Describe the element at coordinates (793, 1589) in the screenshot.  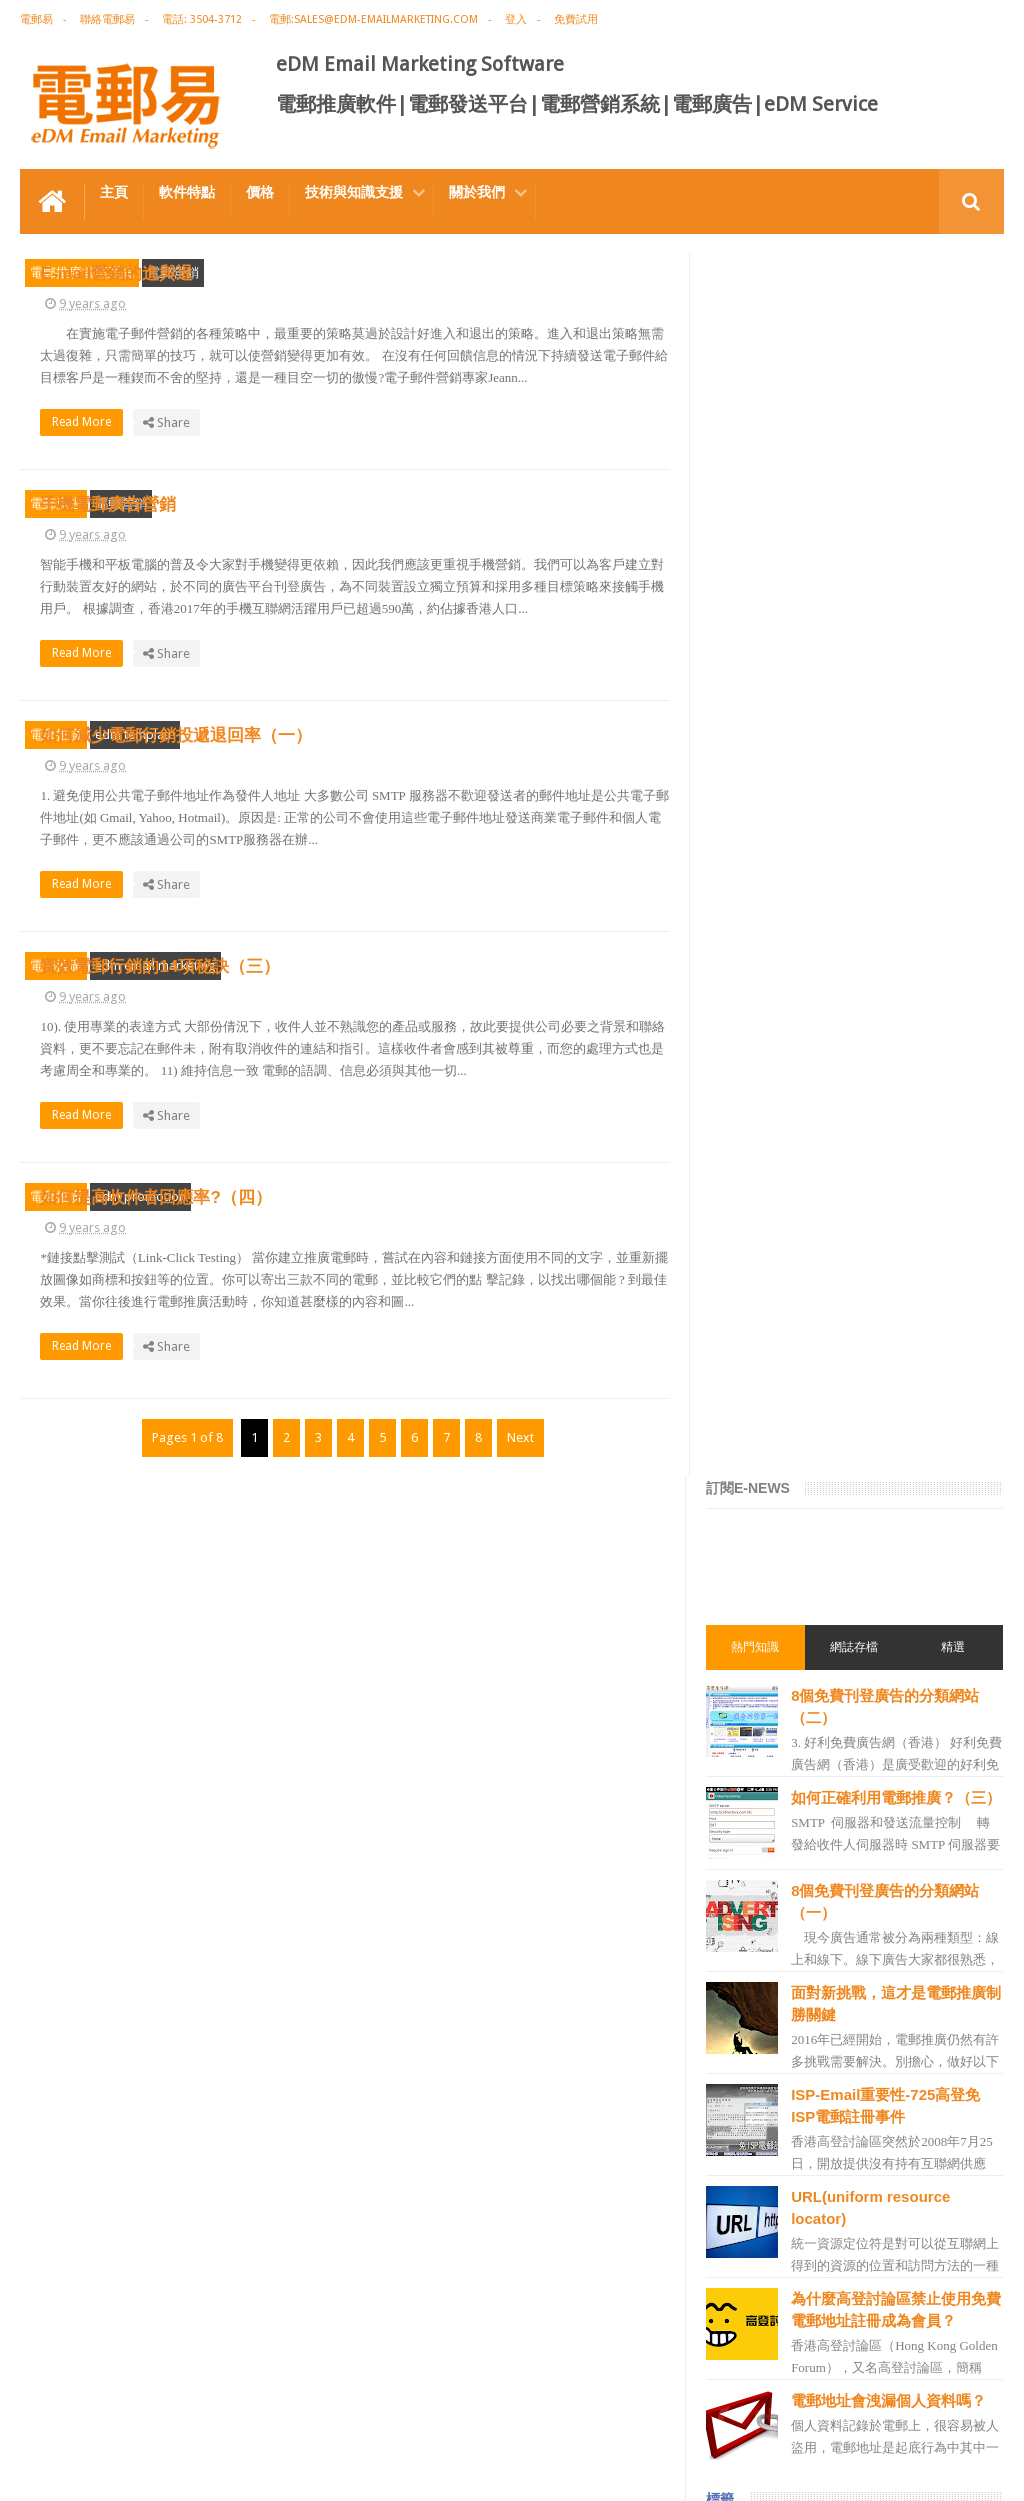
I see `email marketing software` at that location.